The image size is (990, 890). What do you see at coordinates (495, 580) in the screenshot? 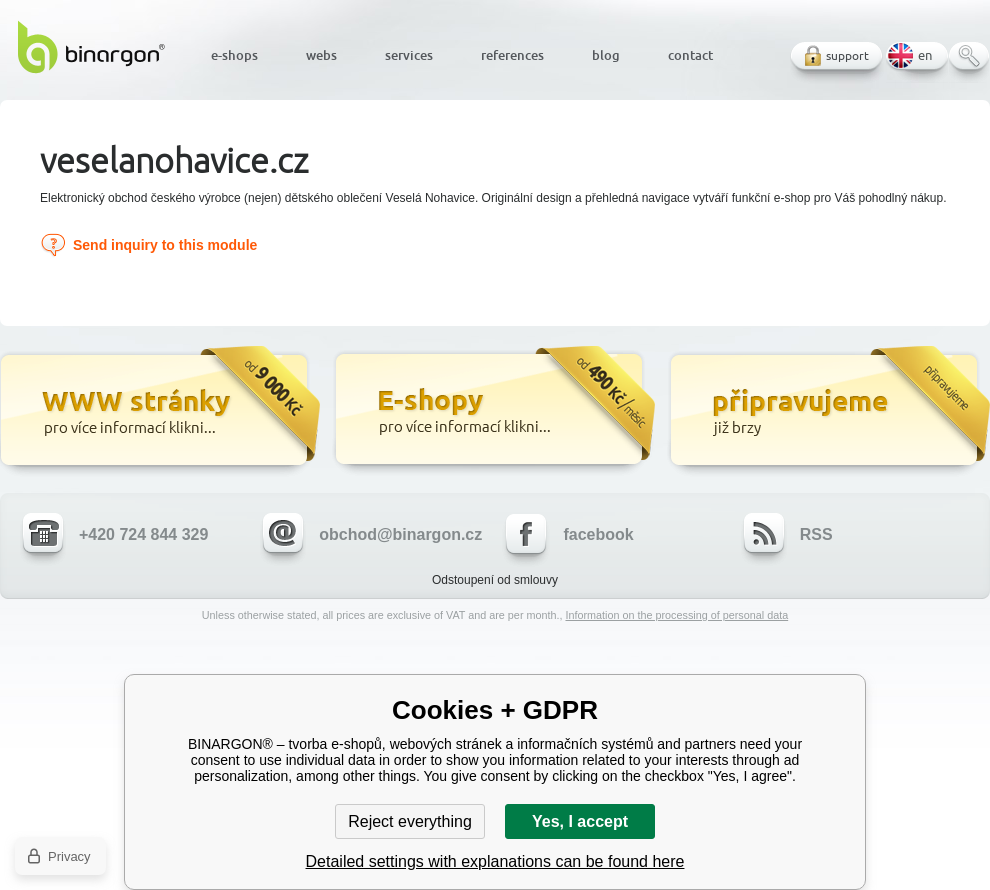
I see `Odstoupení od smlouvy` at bounding box center [495, 580].